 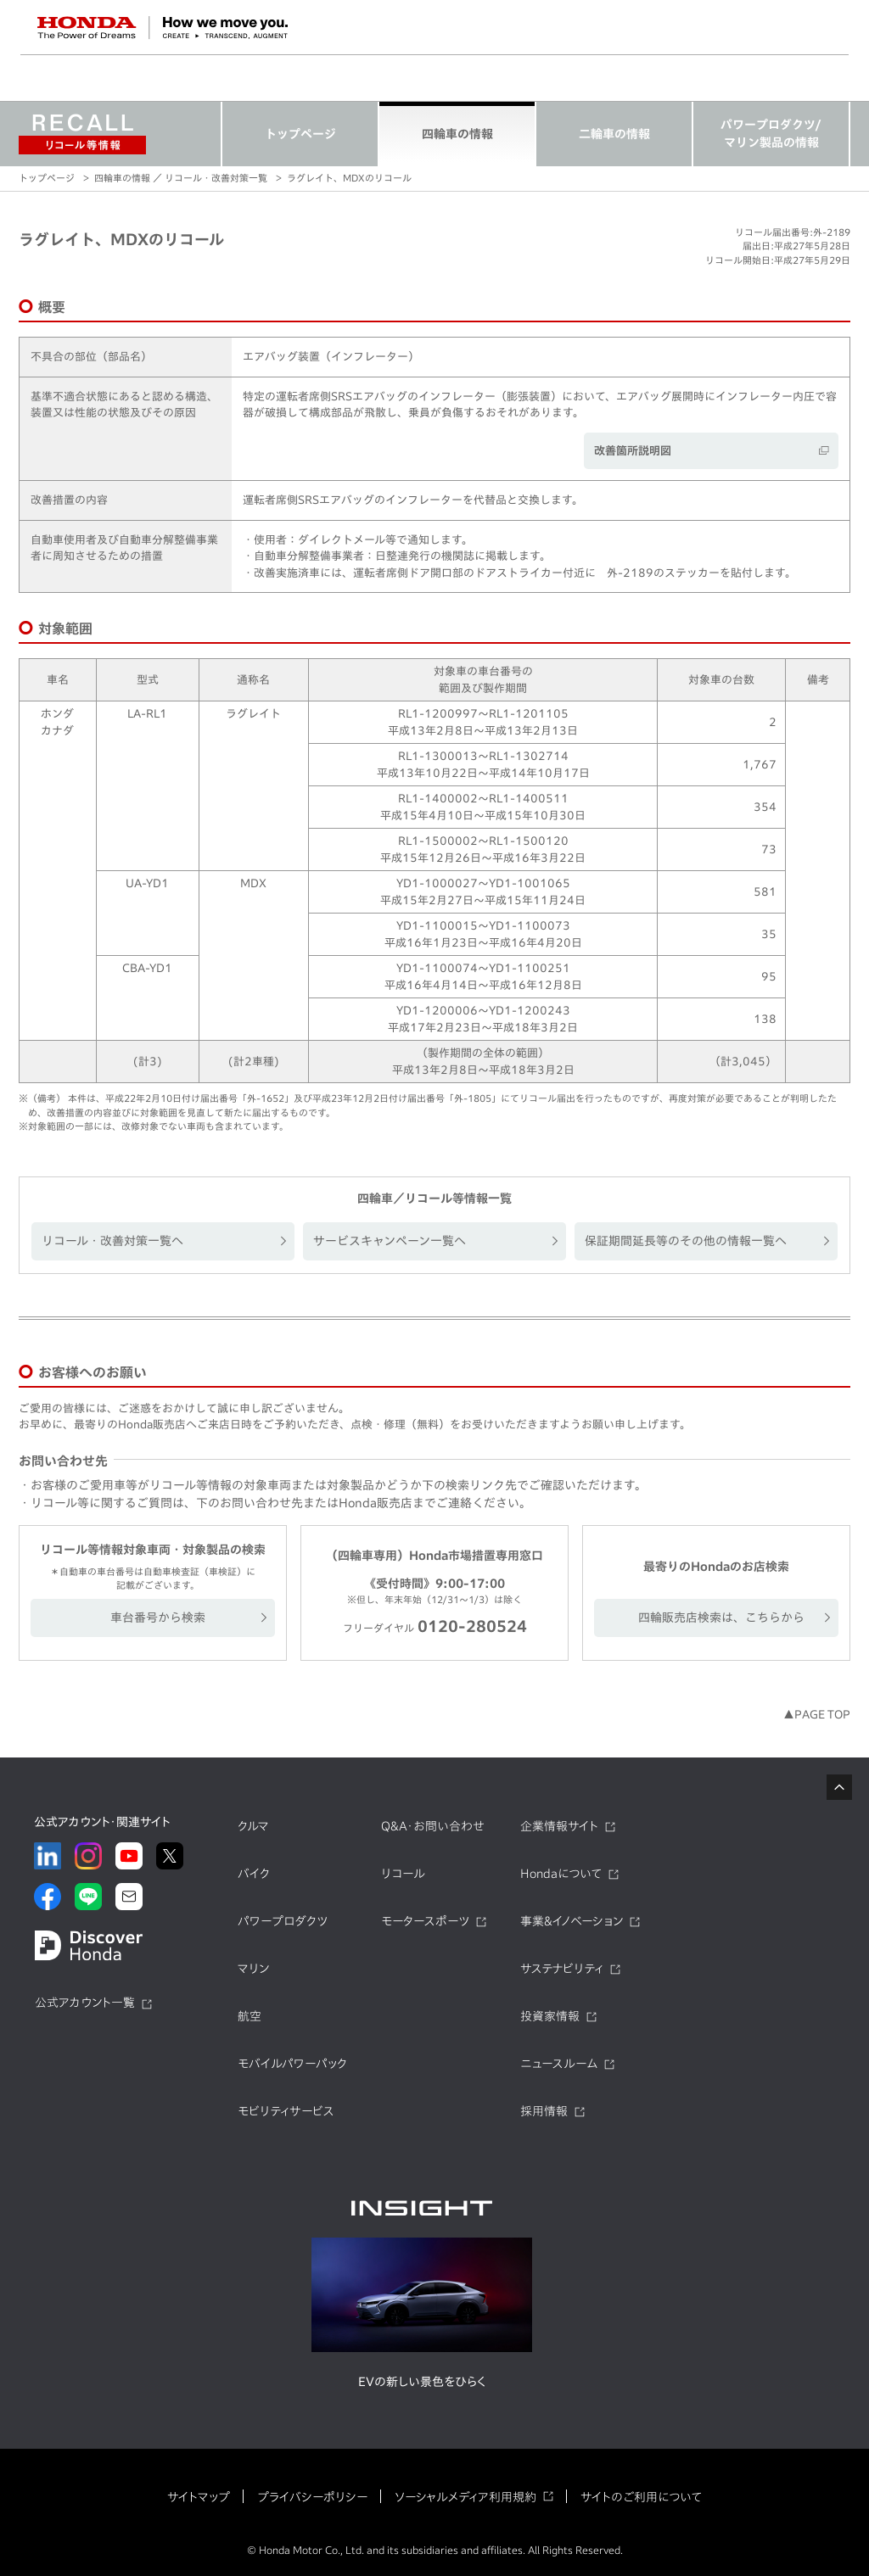 What do you see at coordinates (253, 1969) in the screenshot?
I see `マリン` at bounding box center [253, 1969].